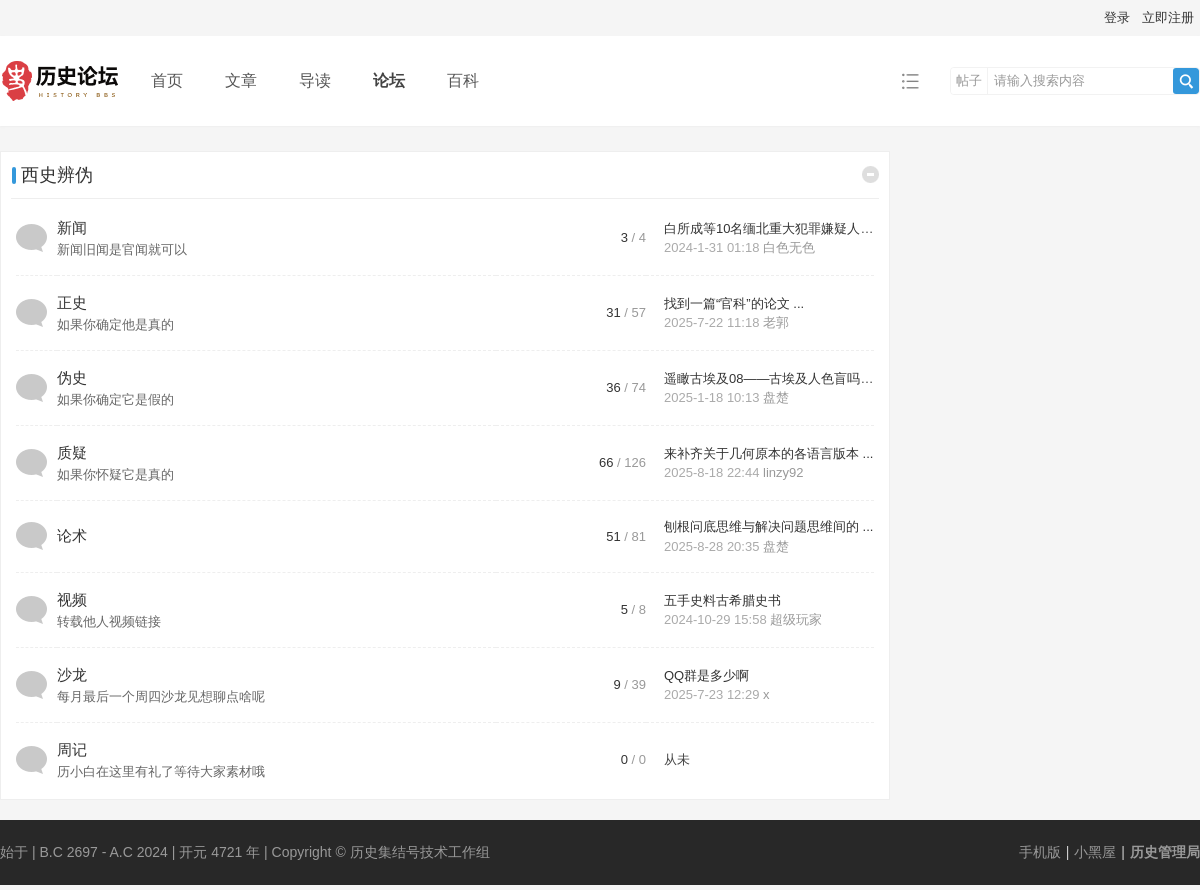  Describe the element at coordinates (1095, 852) in the screenshot. I see `小黑屋` at that location.